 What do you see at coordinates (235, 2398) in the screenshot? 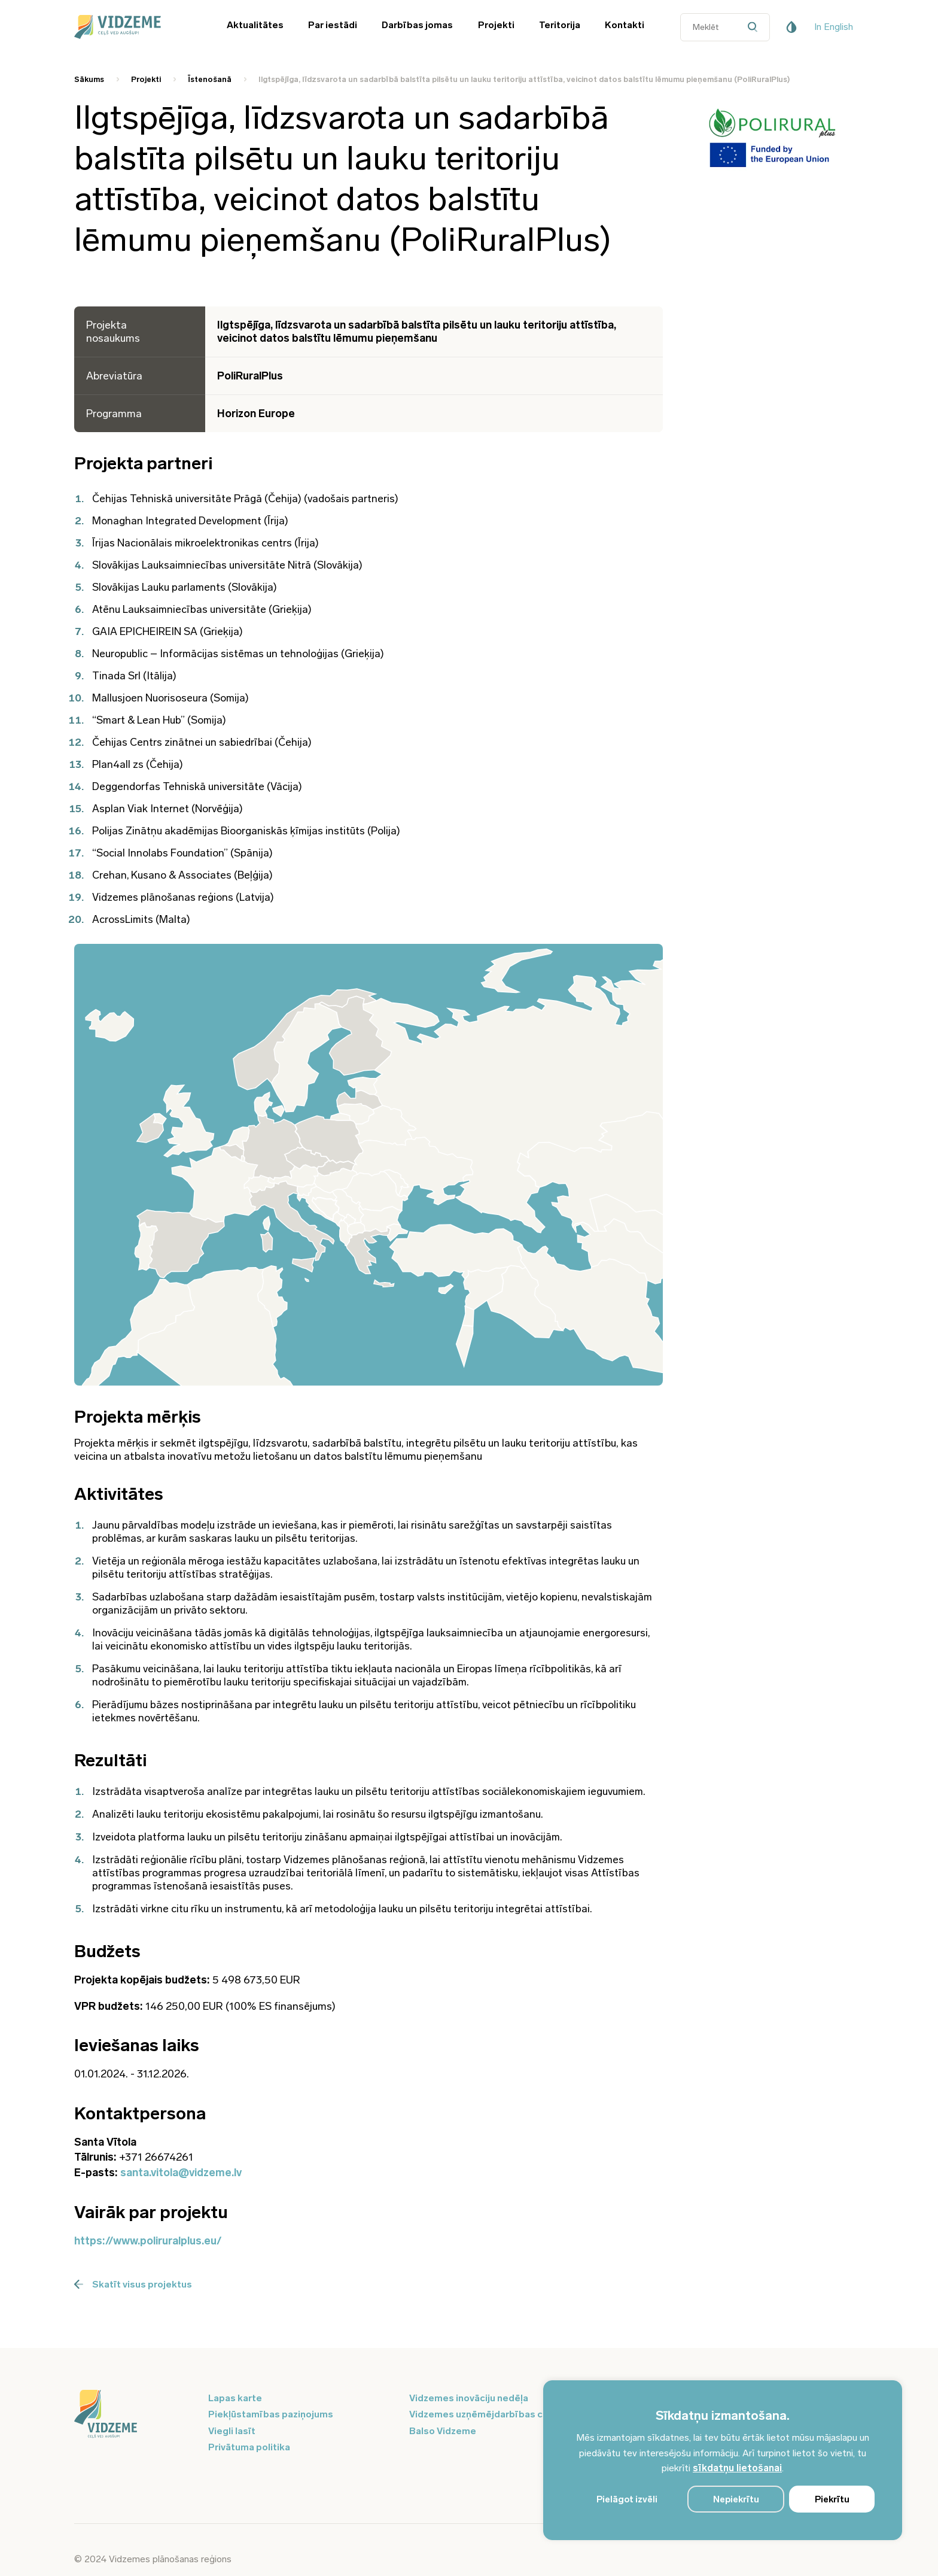
I see `Lapas karte` at bounding box center [235, 2398].